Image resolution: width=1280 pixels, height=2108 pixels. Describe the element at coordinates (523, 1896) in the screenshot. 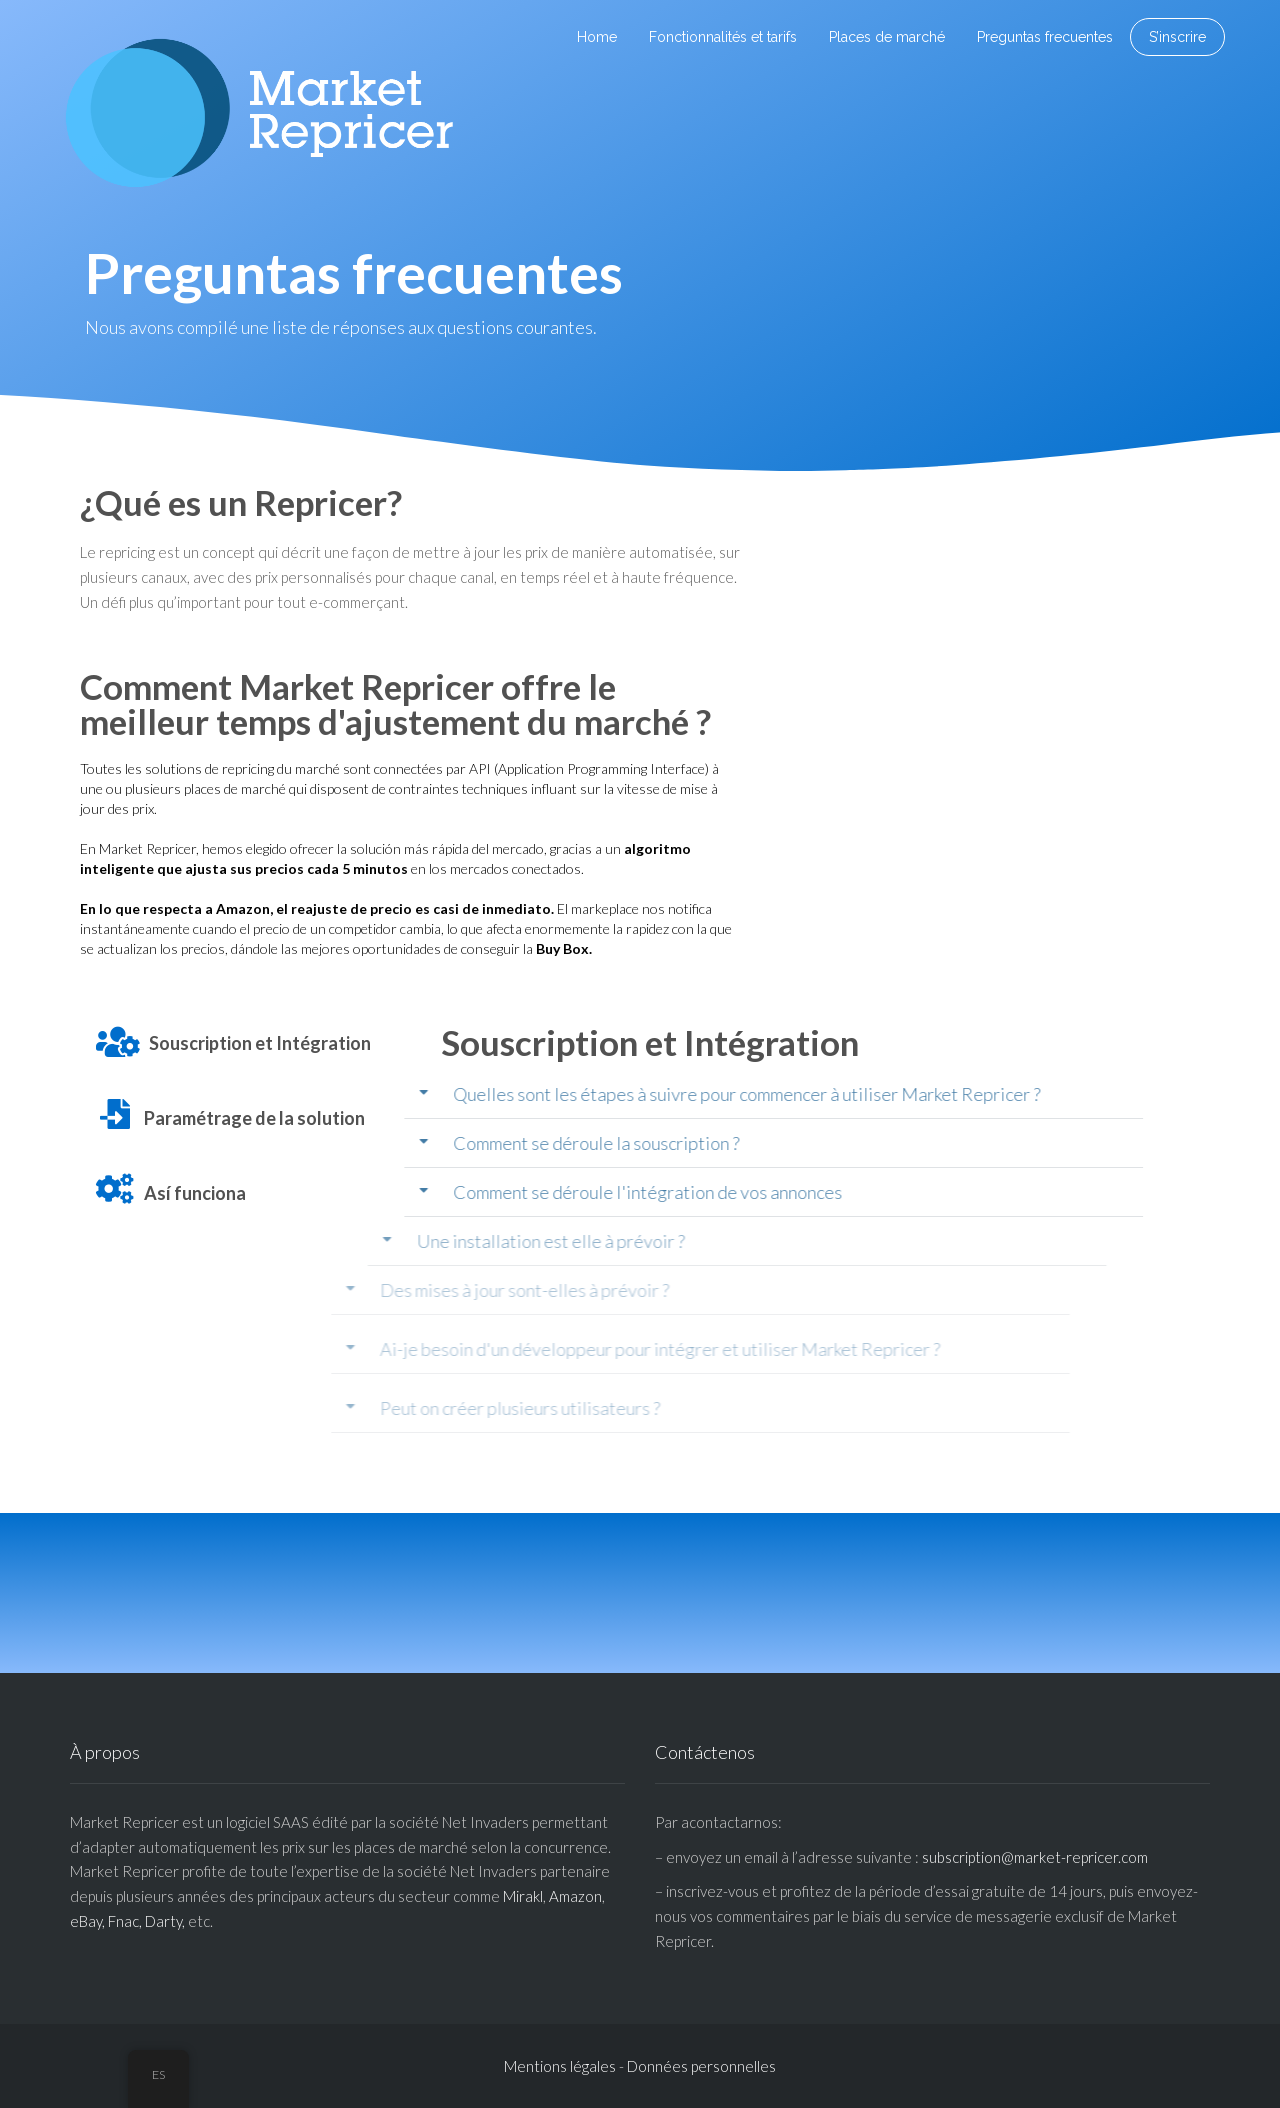

I see `Mirakl` at that location.